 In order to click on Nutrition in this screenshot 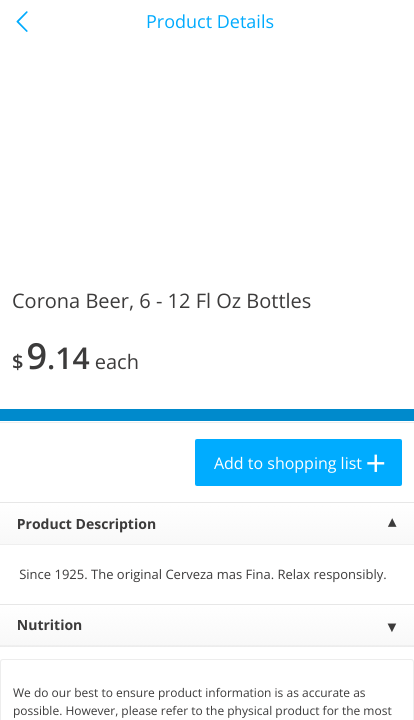, I will do `click(50, 625)`.